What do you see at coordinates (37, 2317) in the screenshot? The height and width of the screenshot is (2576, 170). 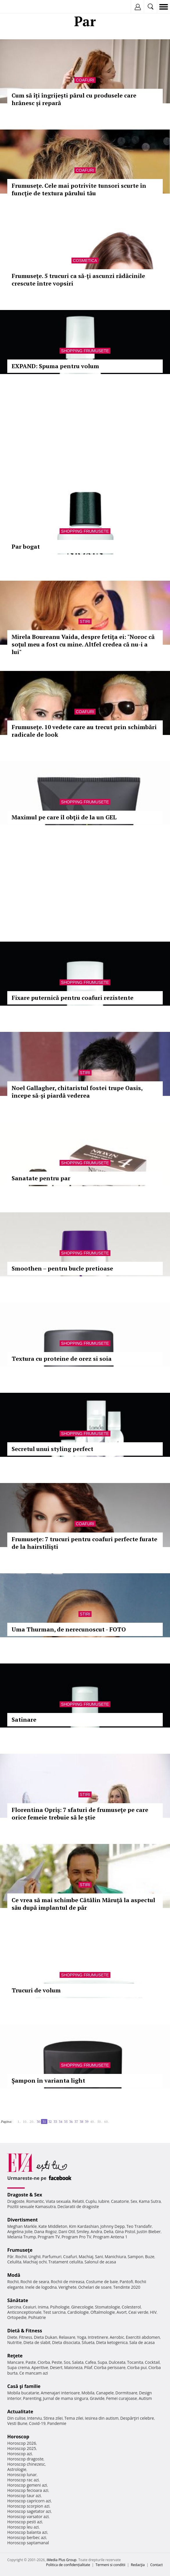 I see `Psihiatrie` at bounding box center [37, 2317].